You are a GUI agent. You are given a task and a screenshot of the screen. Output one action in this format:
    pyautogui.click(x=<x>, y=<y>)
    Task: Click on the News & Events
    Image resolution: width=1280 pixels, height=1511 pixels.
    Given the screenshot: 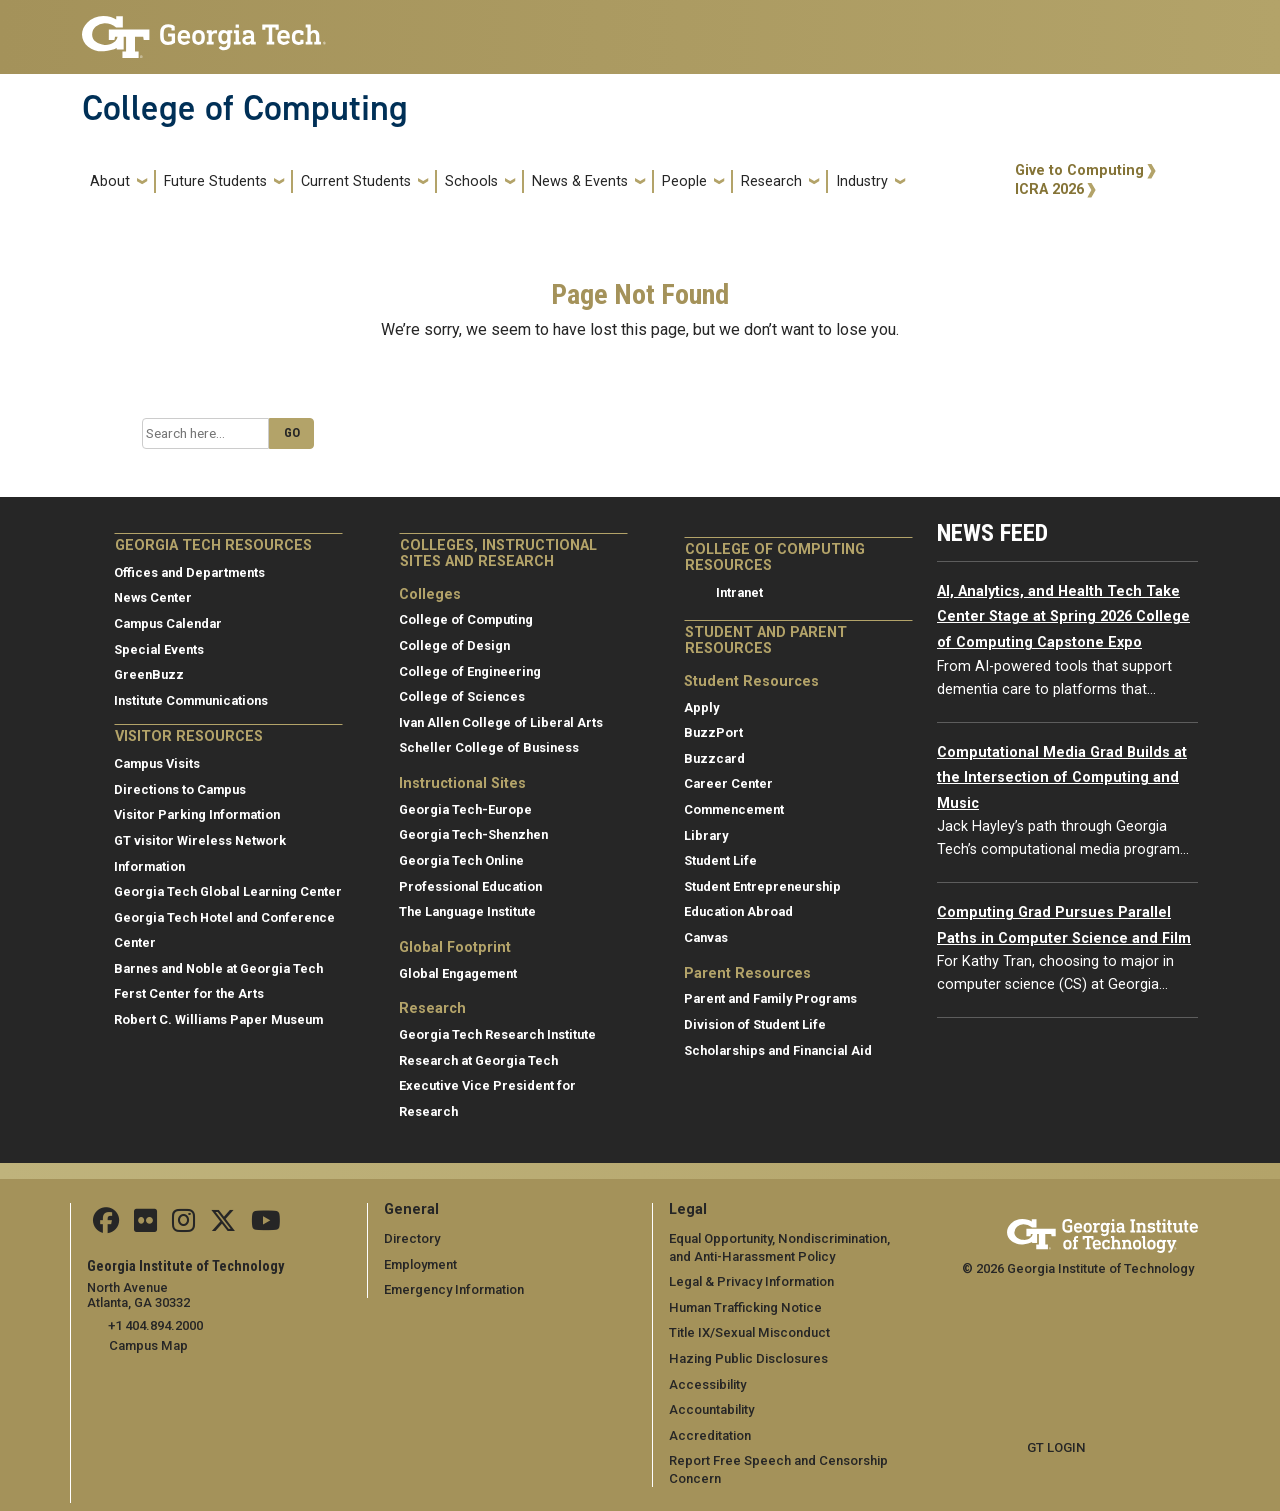 What is the action you would take?
    pyautogui.click(x=580, y=181)
    